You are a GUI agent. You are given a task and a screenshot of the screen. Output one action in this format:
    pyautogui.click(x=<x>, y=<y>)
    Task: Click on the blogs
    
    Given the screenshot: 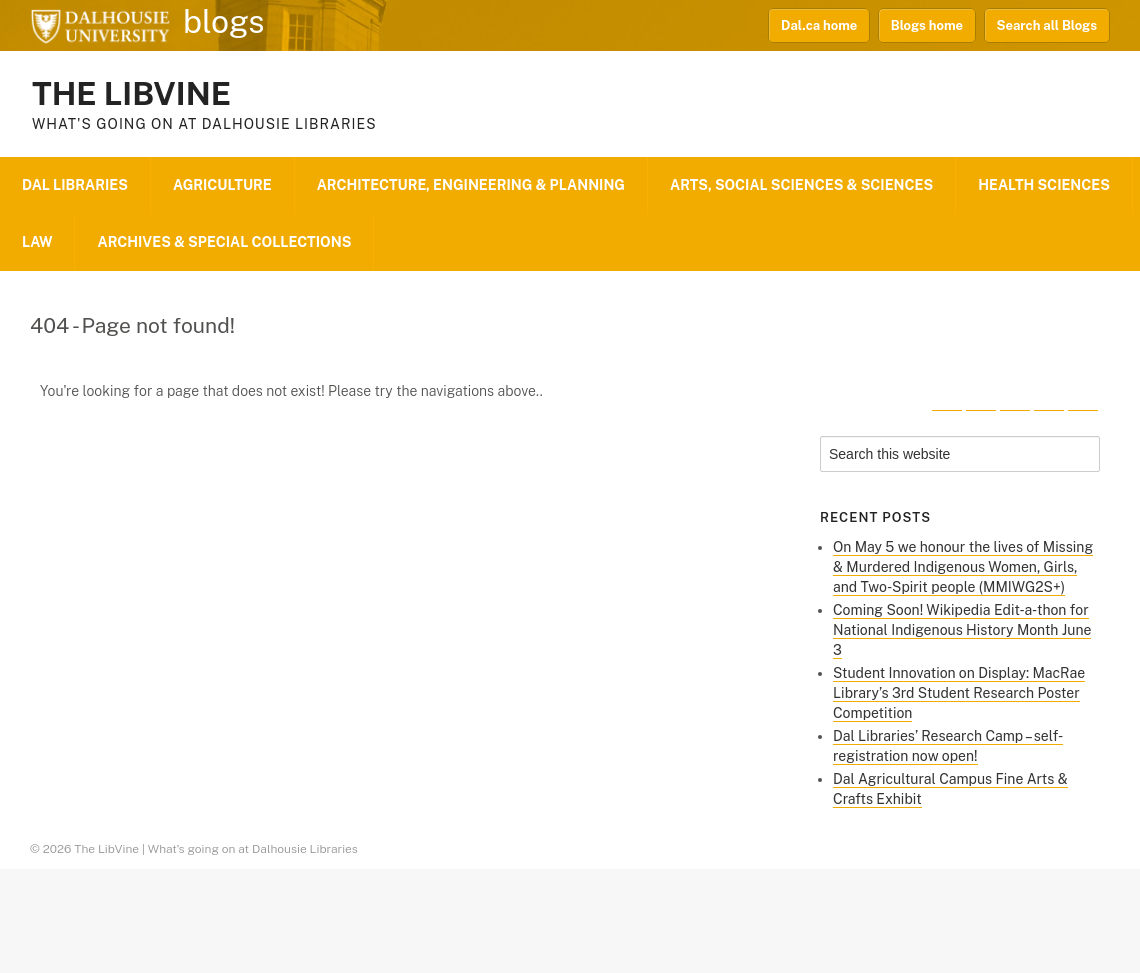 What is the action you would take?
    pyautogui.click(x=224, y=22)
    